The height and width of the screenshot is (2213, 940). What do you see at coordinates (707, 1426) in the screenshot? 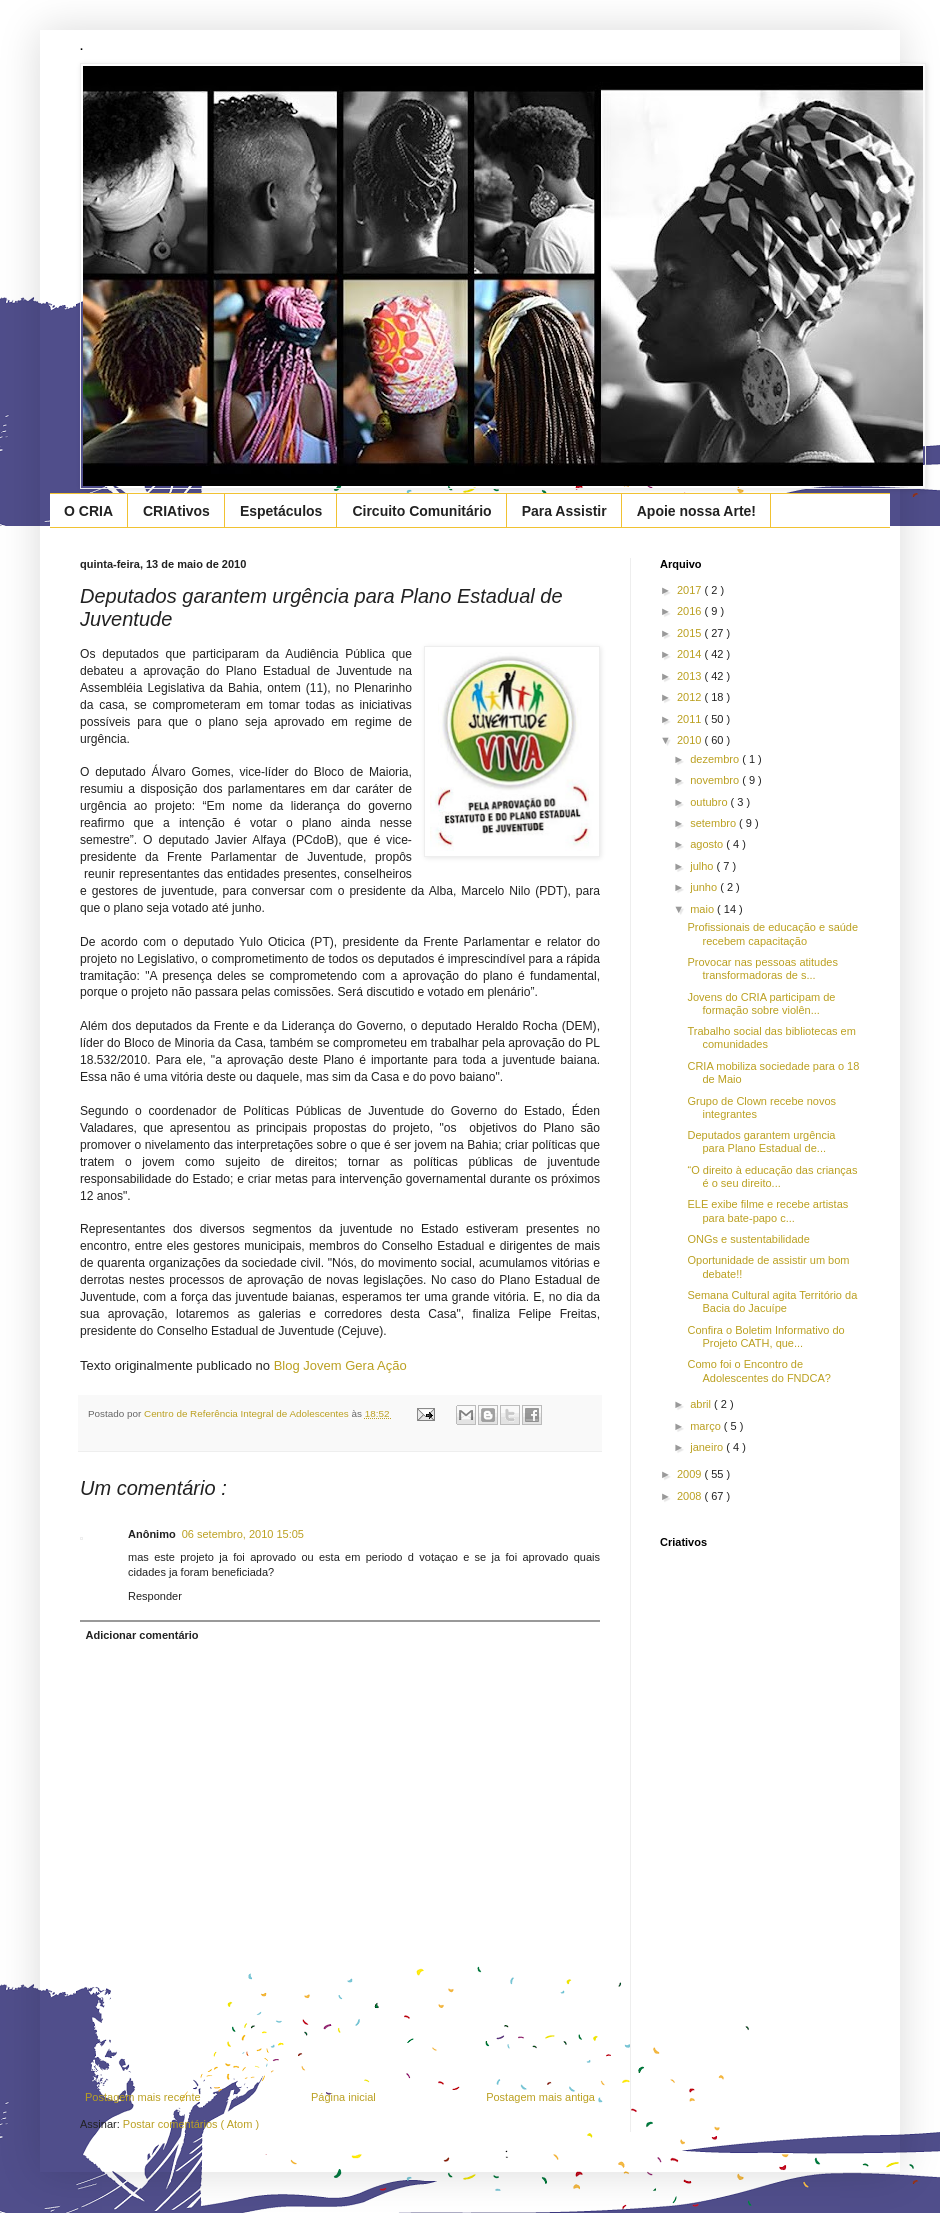
I see `março` at bounding box center [707, 1426].